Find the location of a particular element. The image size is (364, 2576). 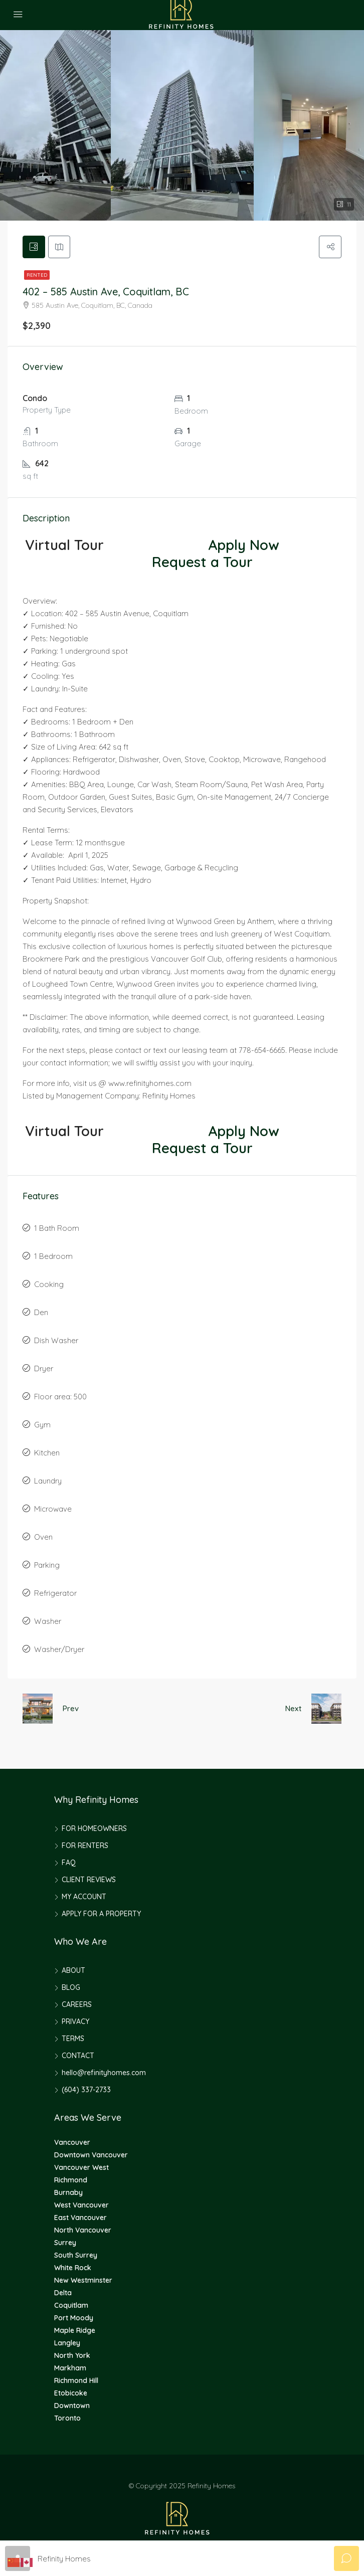

Langley is located at coordinates (67, 2344).